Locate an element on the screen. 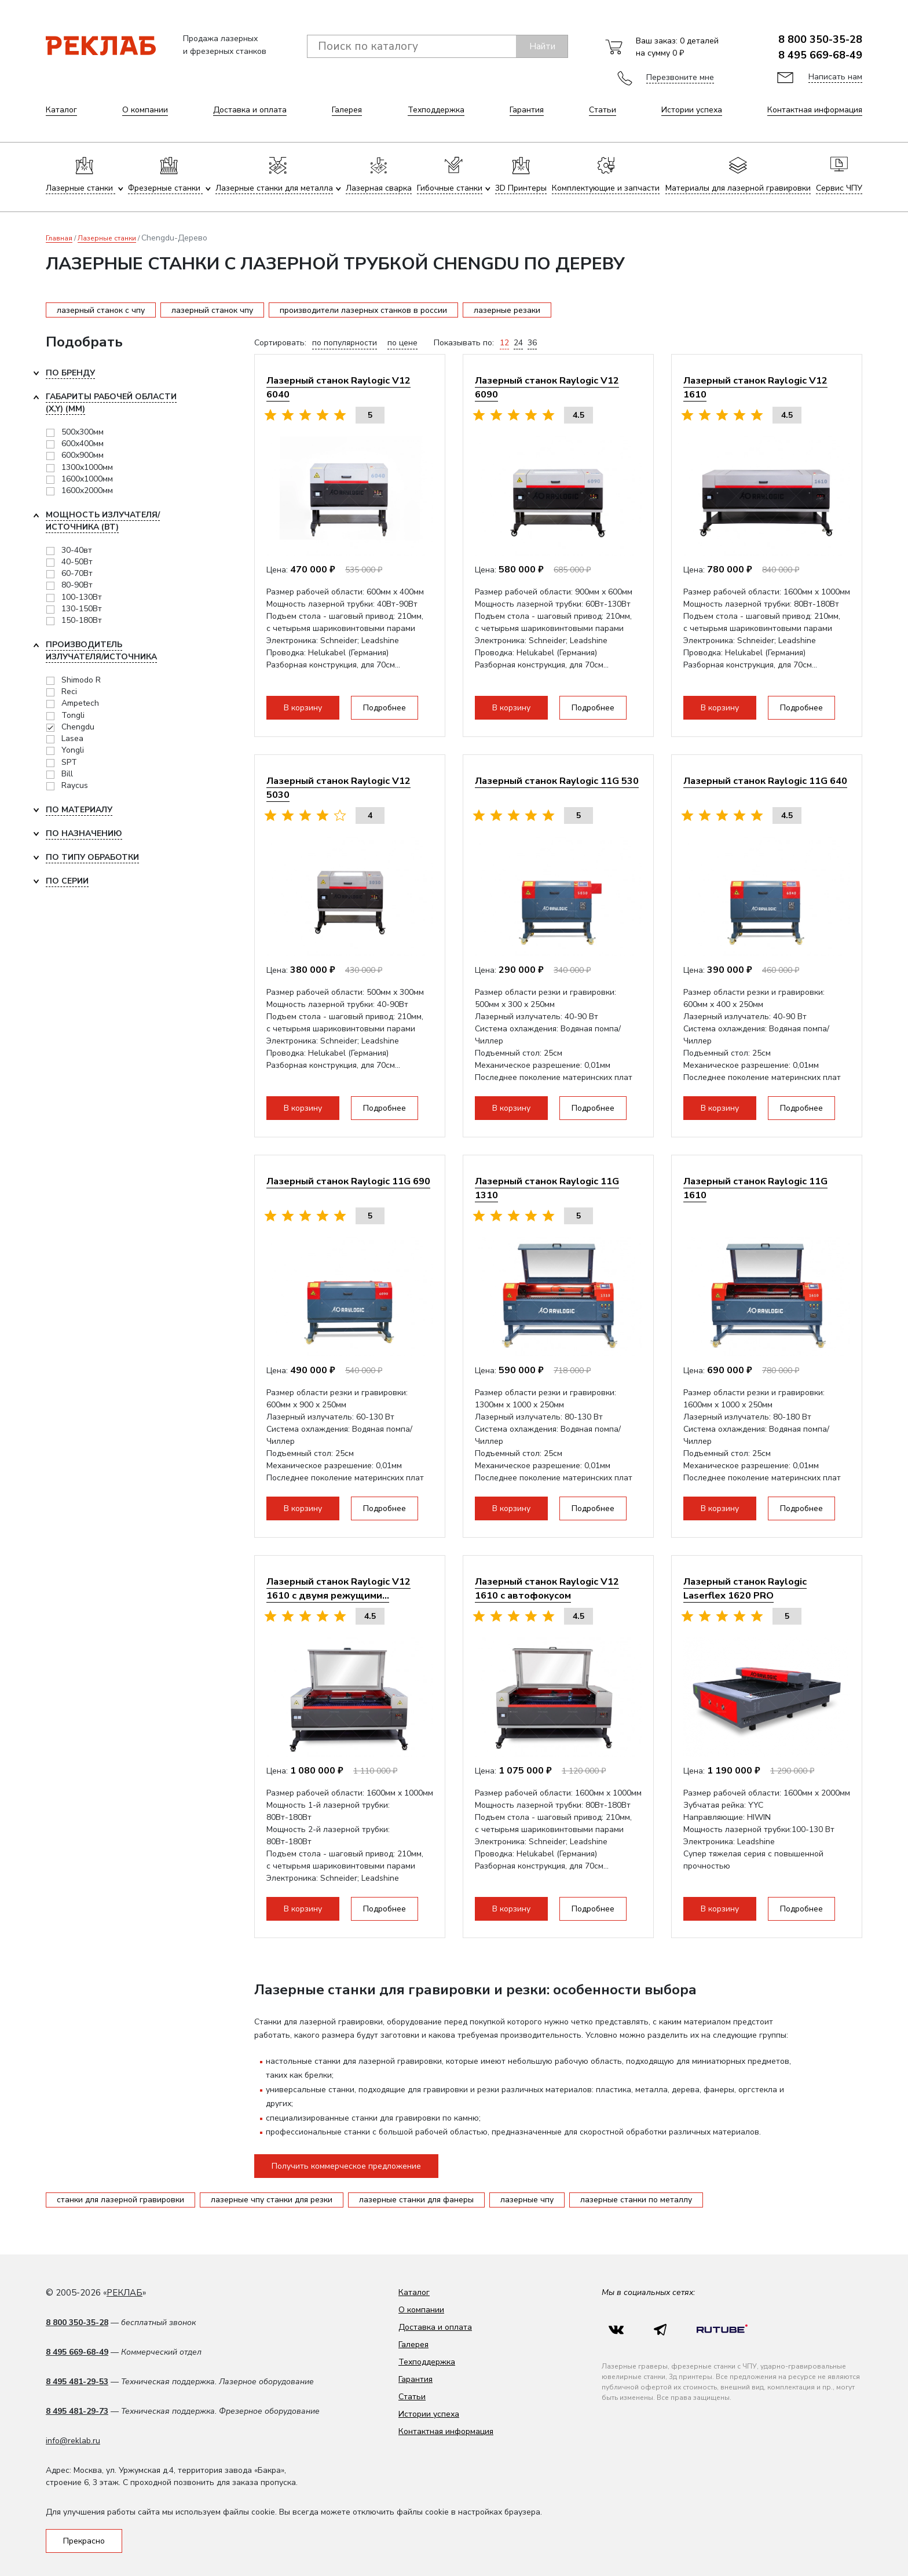 This screenshot has height=2576, width=908. info@reklab.ru is located at coordinates (73, 2440).